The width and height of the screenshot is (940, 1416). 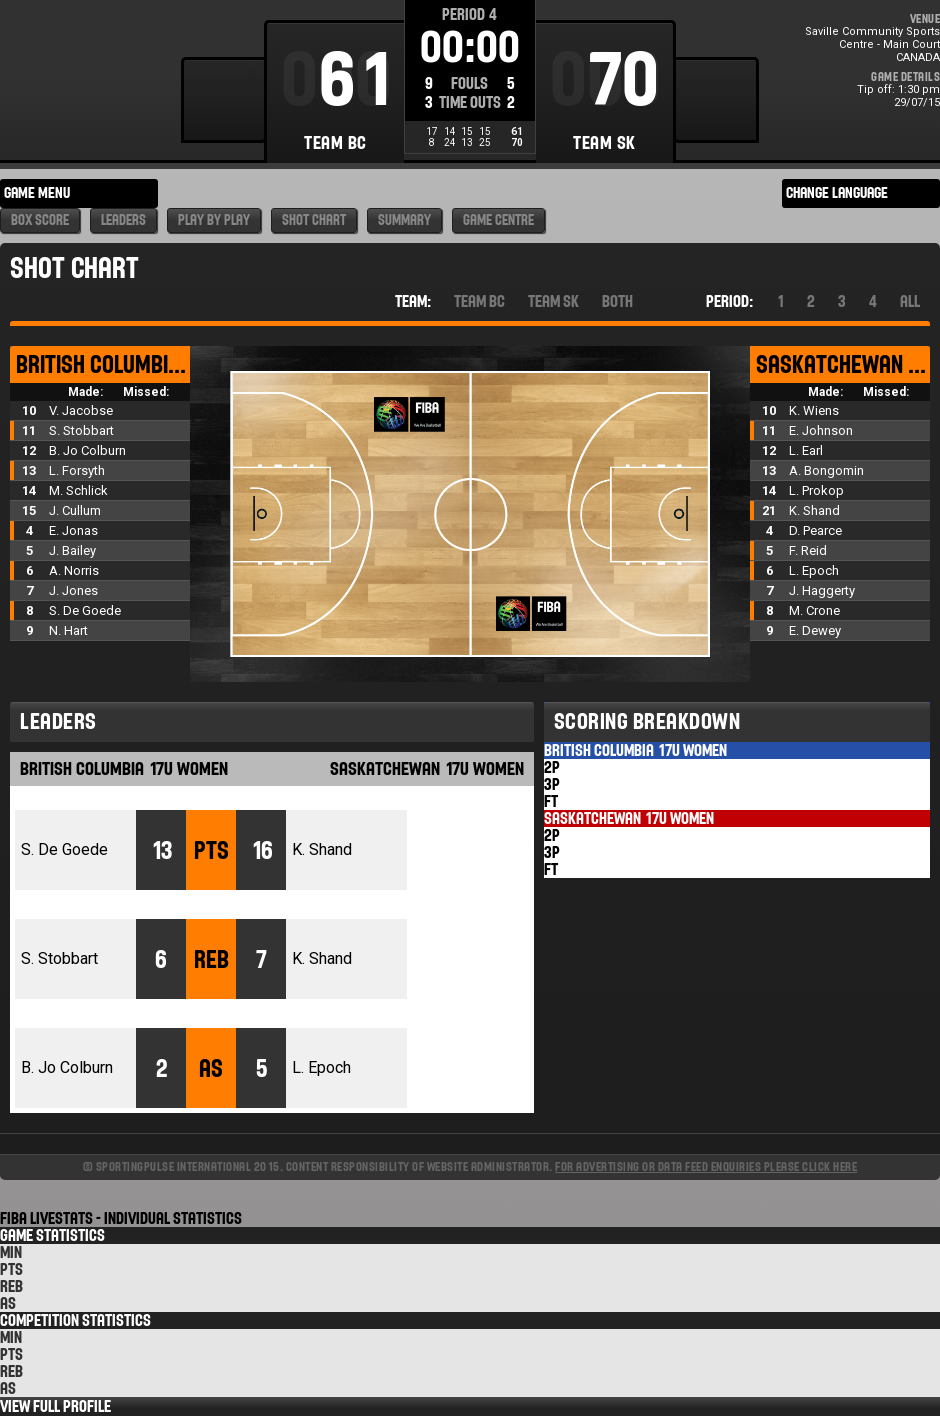 What do you see at coordinates (706, 1166) in the screenshot?
I see `For advertising or data feed enquiries please click here` at bounding box center [706, 1166].